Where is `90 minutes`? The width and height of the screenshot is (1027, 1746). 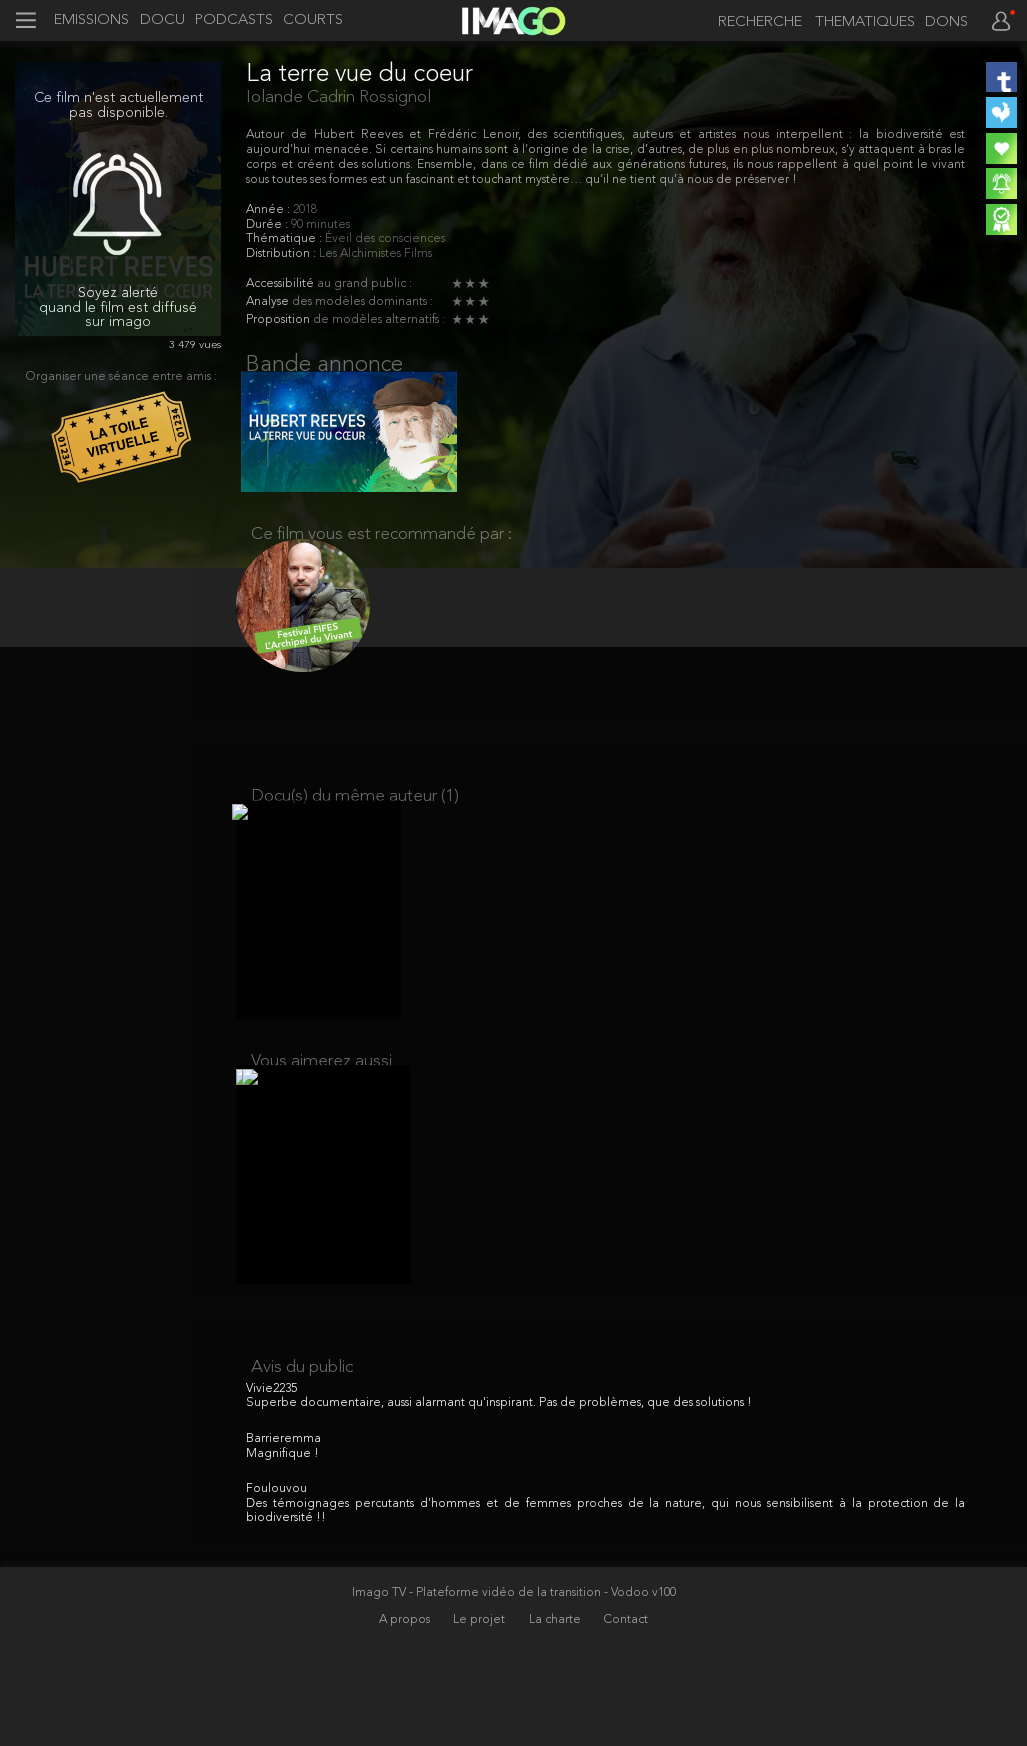
90 minutes is located at coordinates (320, 225).